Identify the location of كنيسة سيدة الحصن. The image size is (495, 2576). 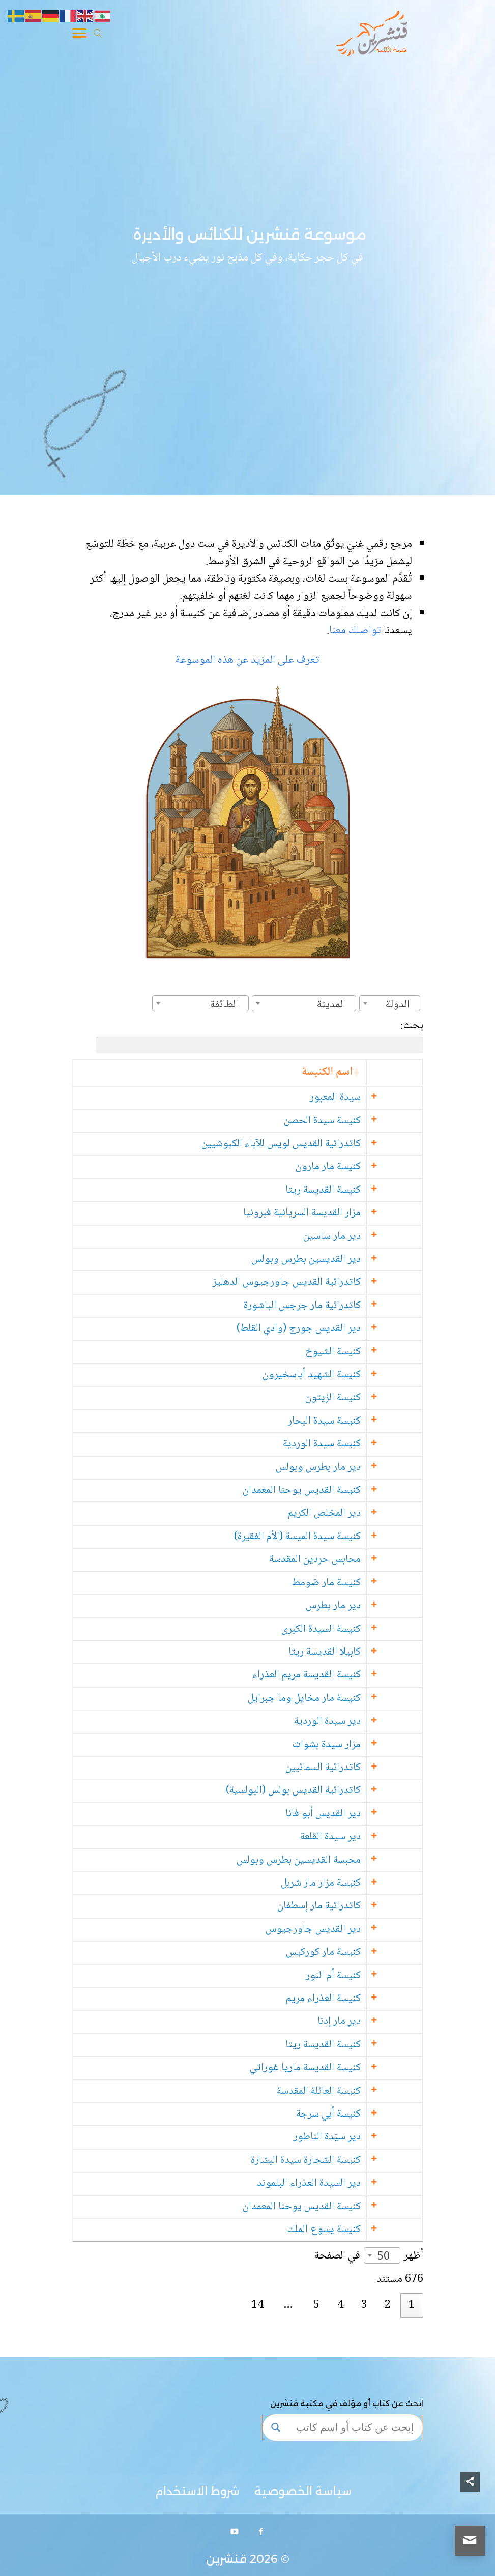
(362, 1121).